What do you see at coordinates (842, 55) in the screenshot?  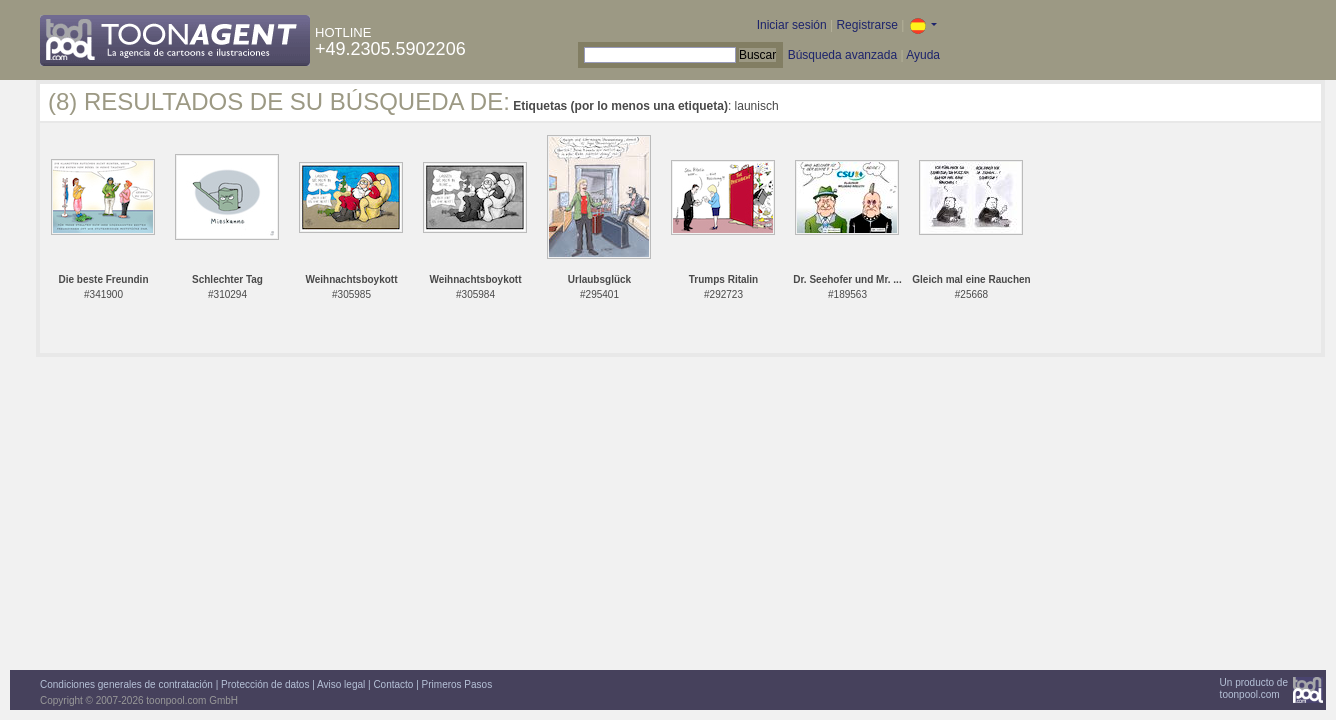 I see `Búsqueda avanzada` at bounding box center [842, 55].